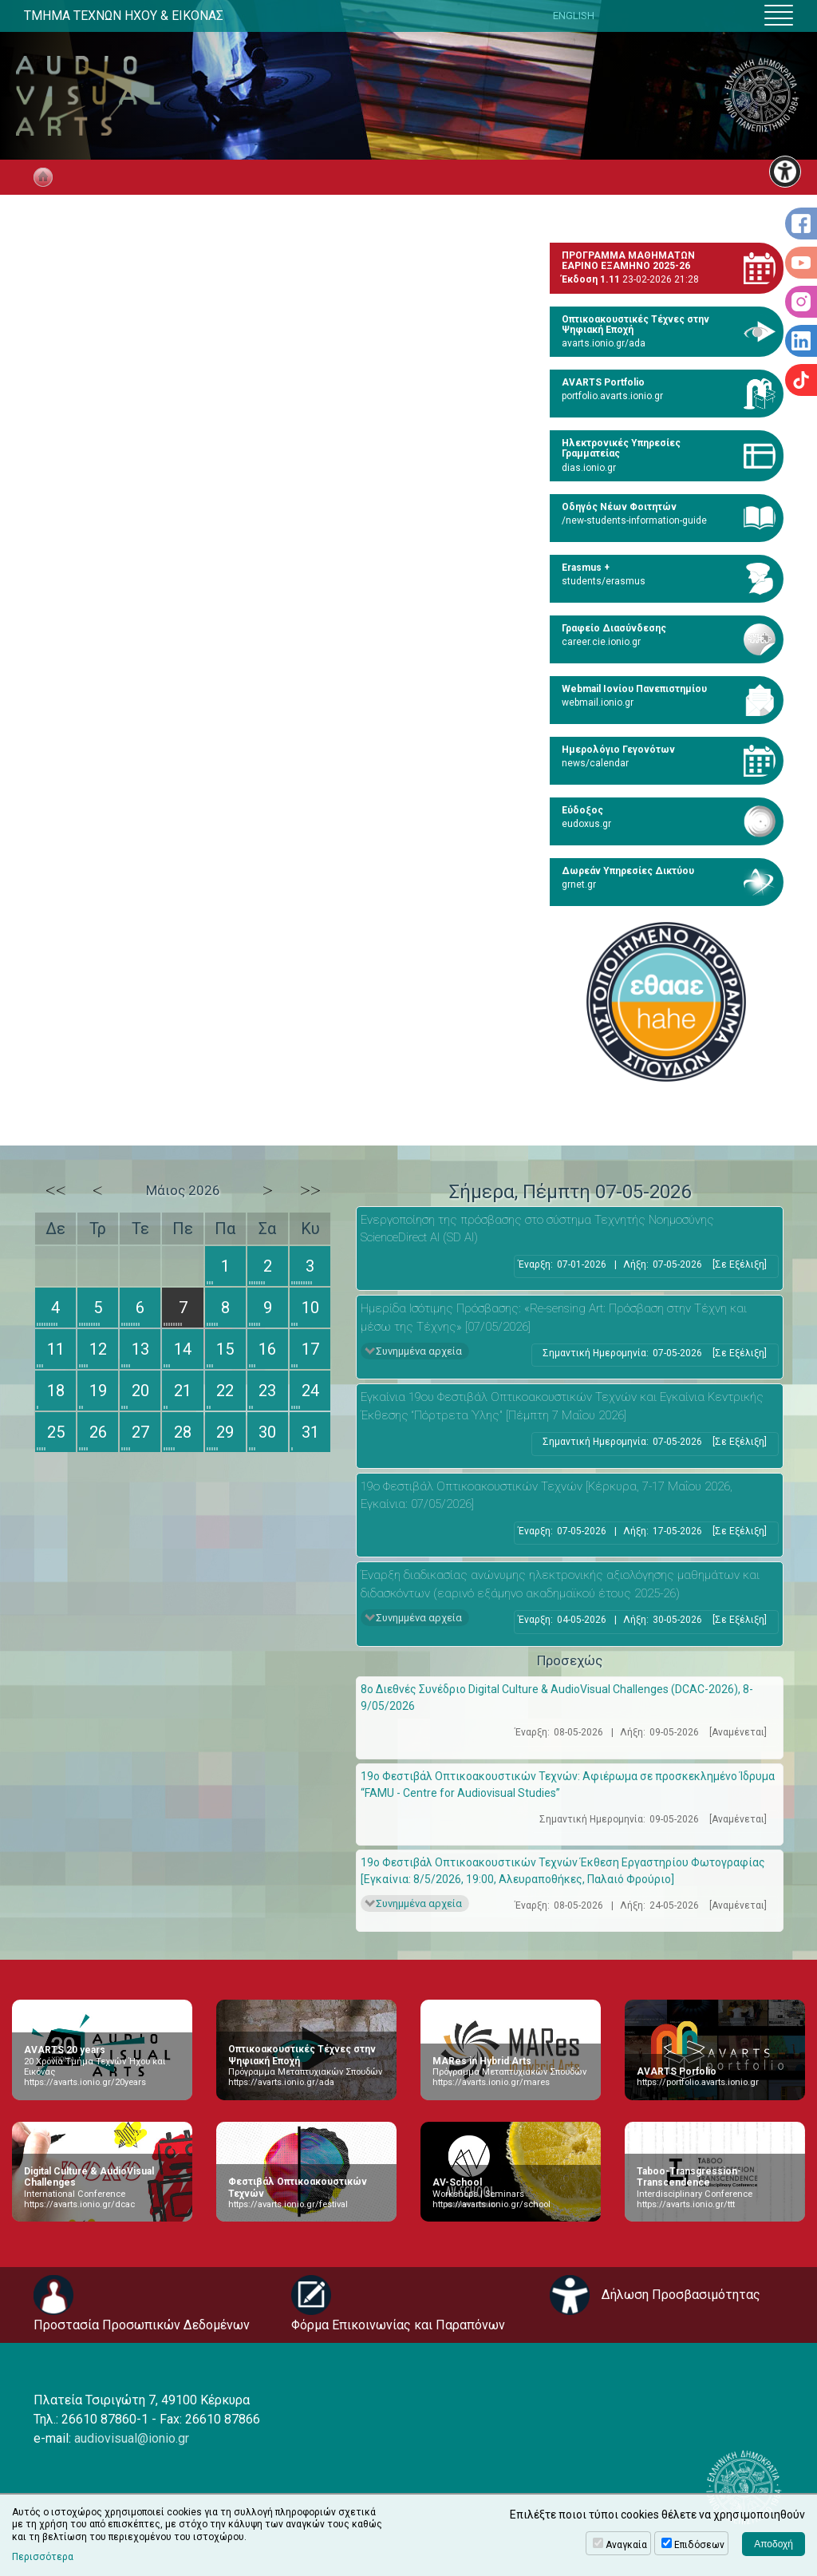 This screenshot has height=2576, width=817. What do you see at coordinates (537, 1229) in the screenshot?
I see `Eνεργοποίηση της πρόσβασης στο σύστημα Τεχνητής Νοημοσύνης ScienceDirect AI (SD AI)` at bounding box center [537, 1229].